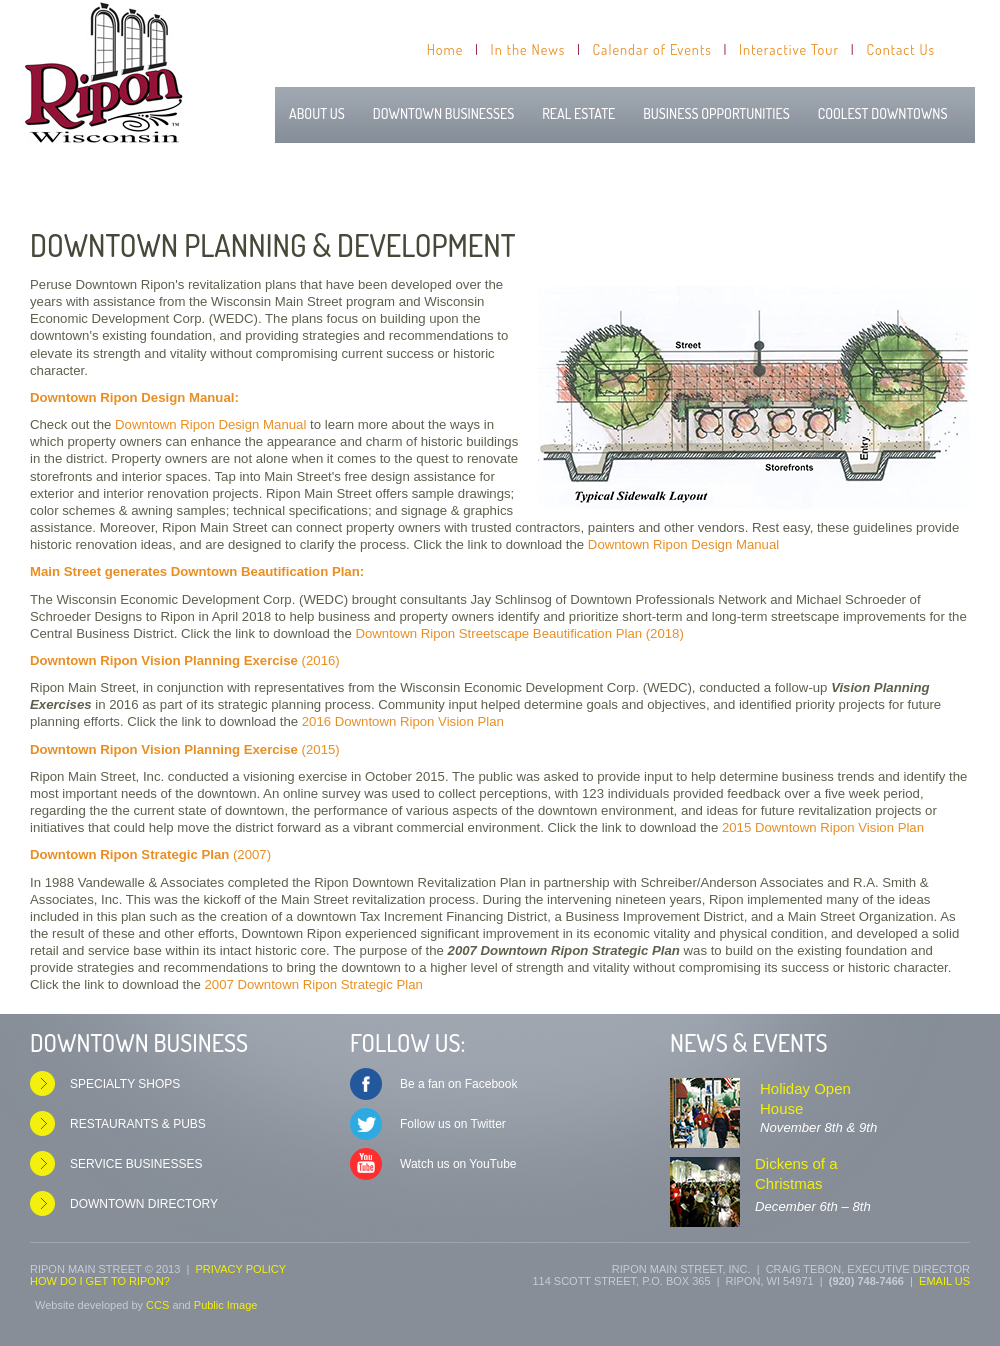 This screenshot has height=1346, width=1000. Describe the element at coordinates (458, 1084) in the screenshot. I see `Be a fan on Facebook` at that location.